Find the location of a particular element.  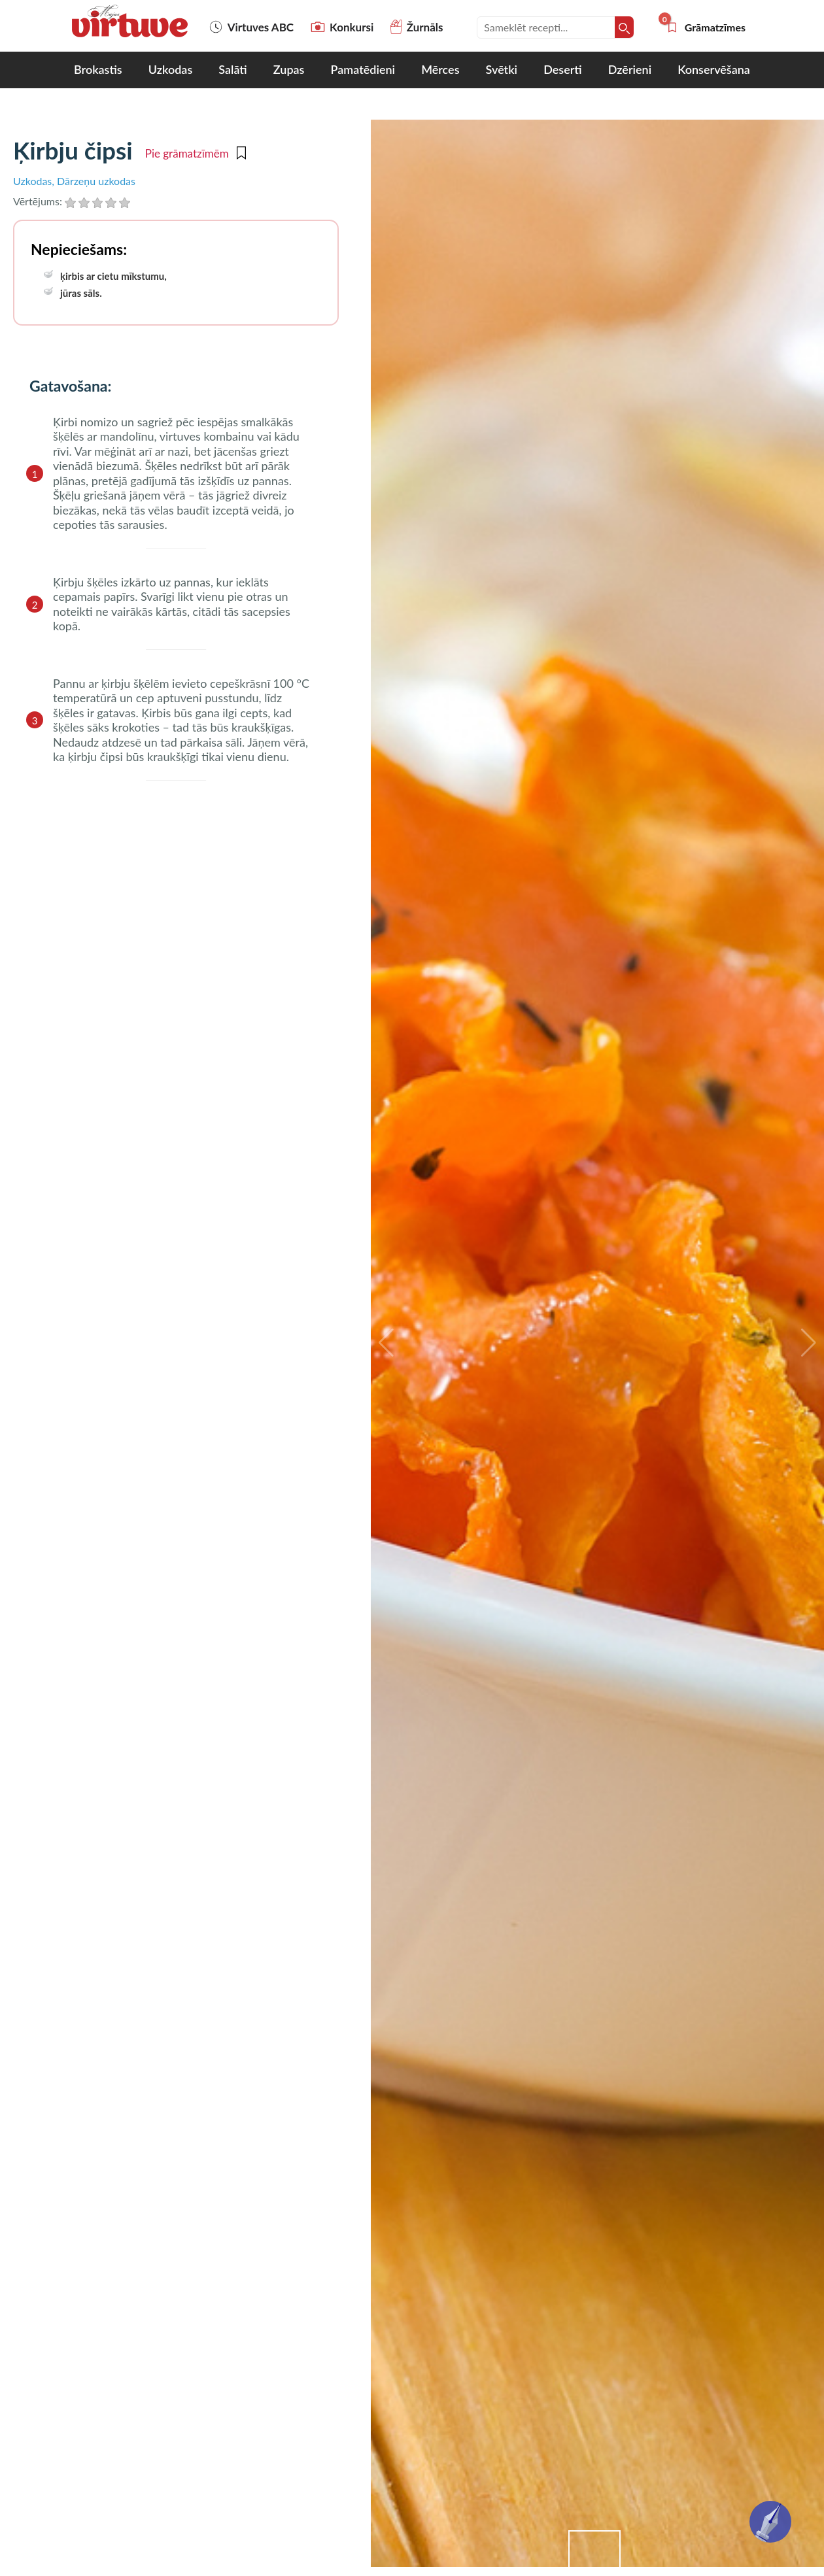

Brokastis is located at coordinates (98, 69).